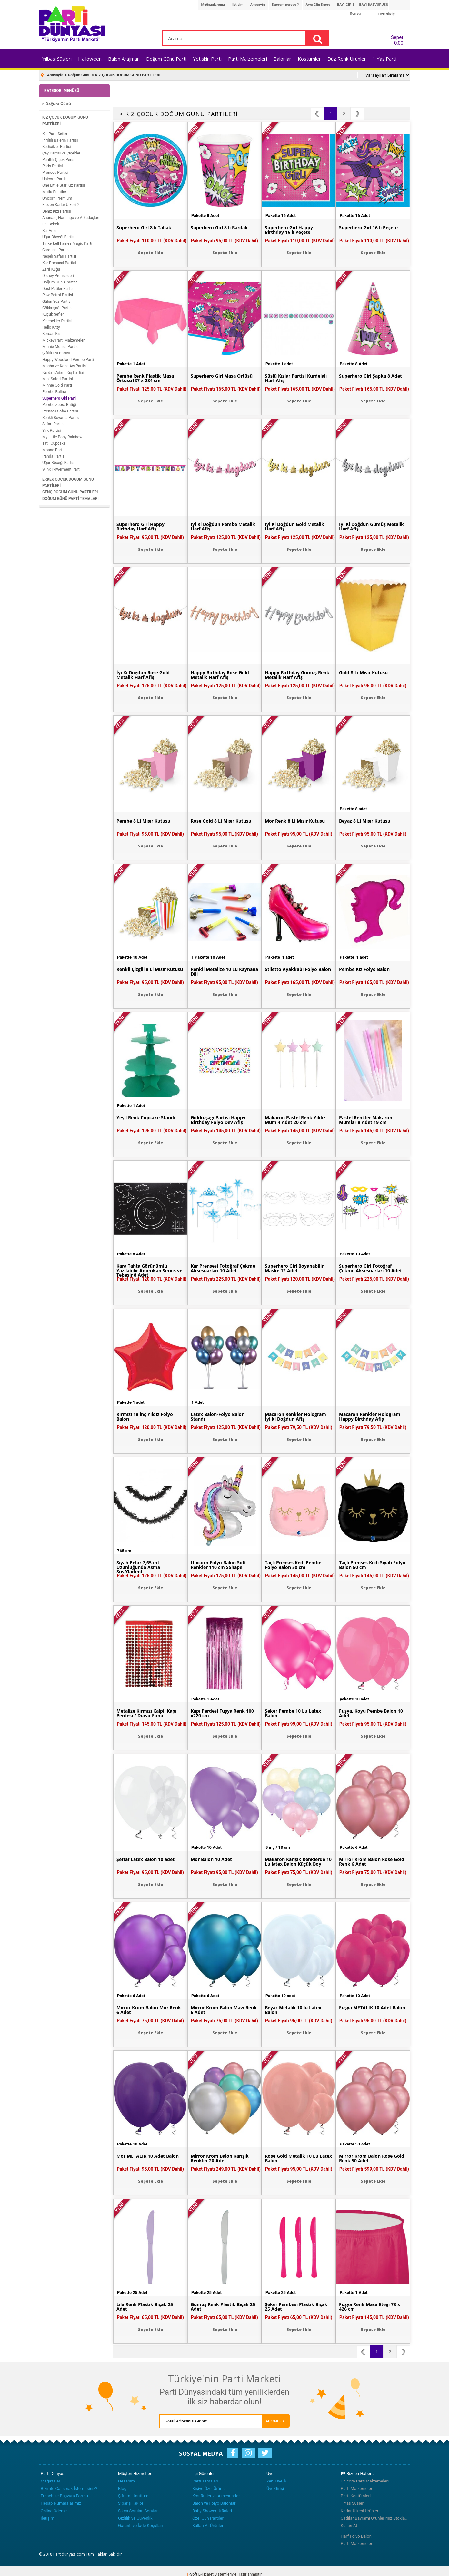 The image size is (449, 2576). I want to click on Kız Parti Setleri, so click(55, 134).